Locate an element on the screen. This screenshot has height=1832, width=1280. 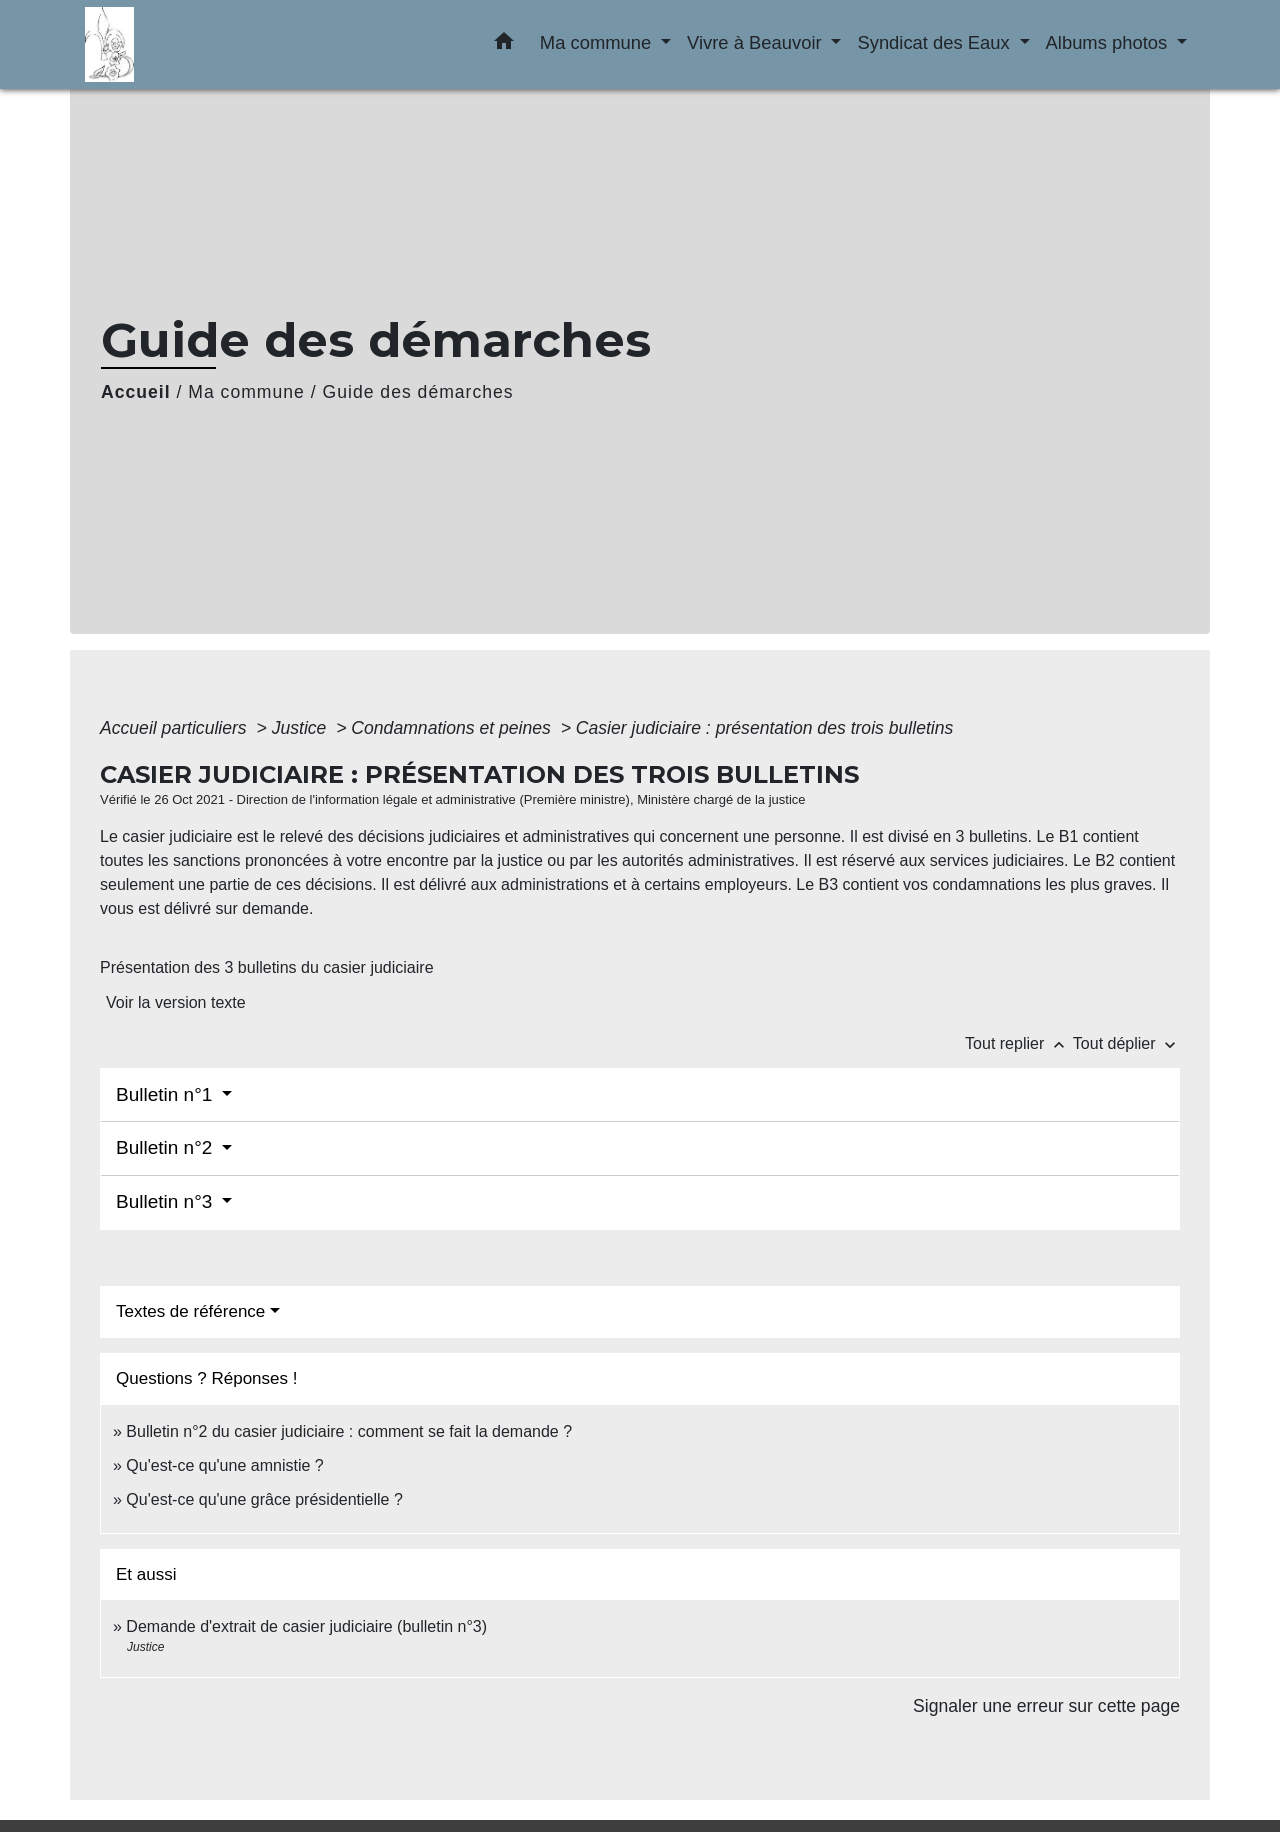
Guide des démarches is located at coordinates (418, 392).